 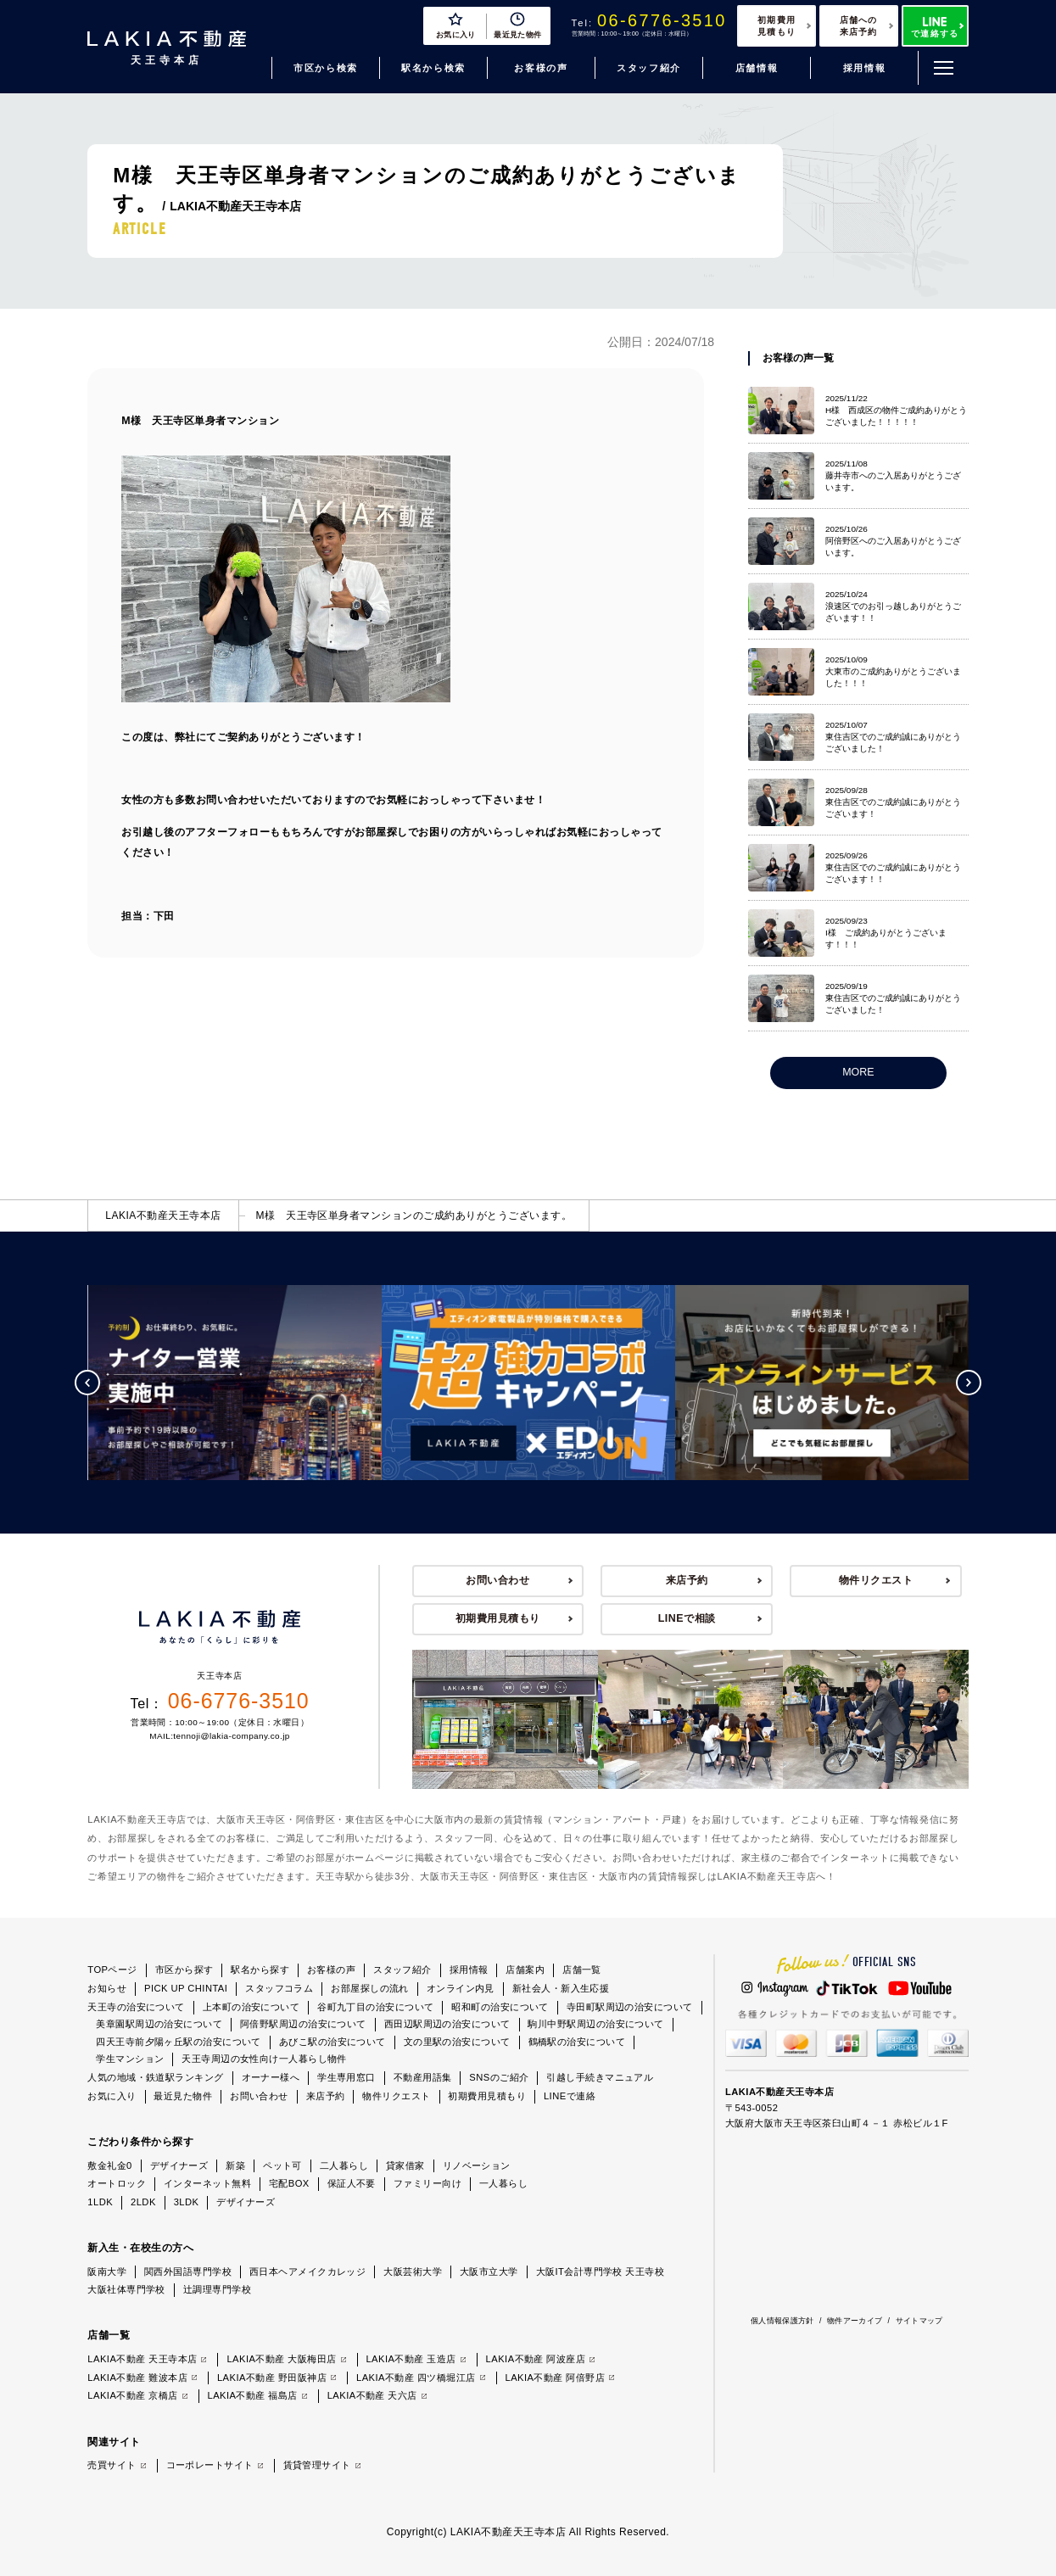 What do you see at coordinates (159, 2024) in the screenshot?
I see `美章園駅周辺の治安について` at bounding box center [159, 2024].